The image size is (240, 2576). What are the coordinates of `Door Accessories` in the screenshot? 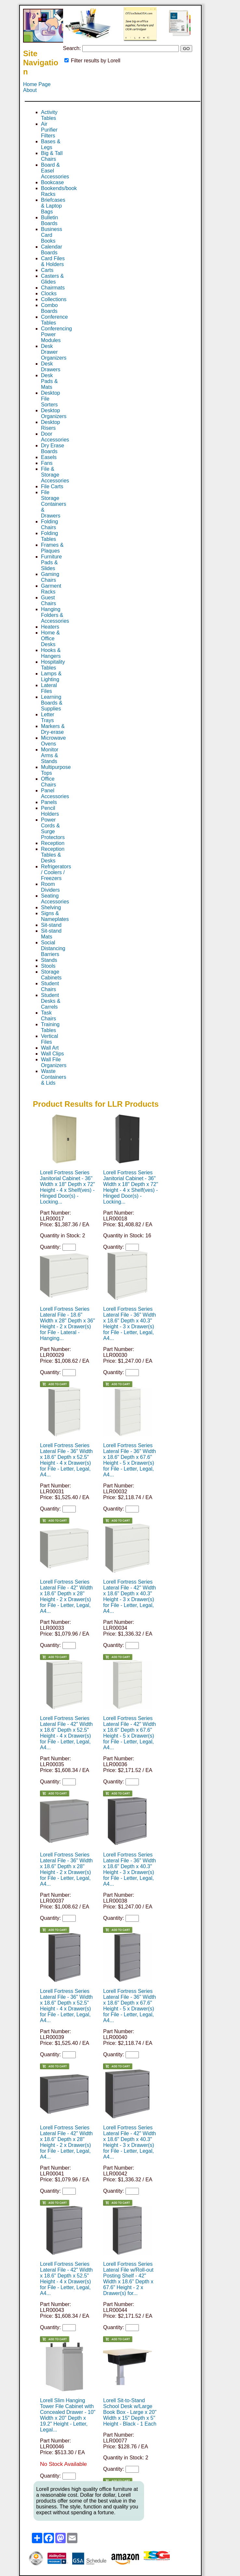 It's located at (55, 436).